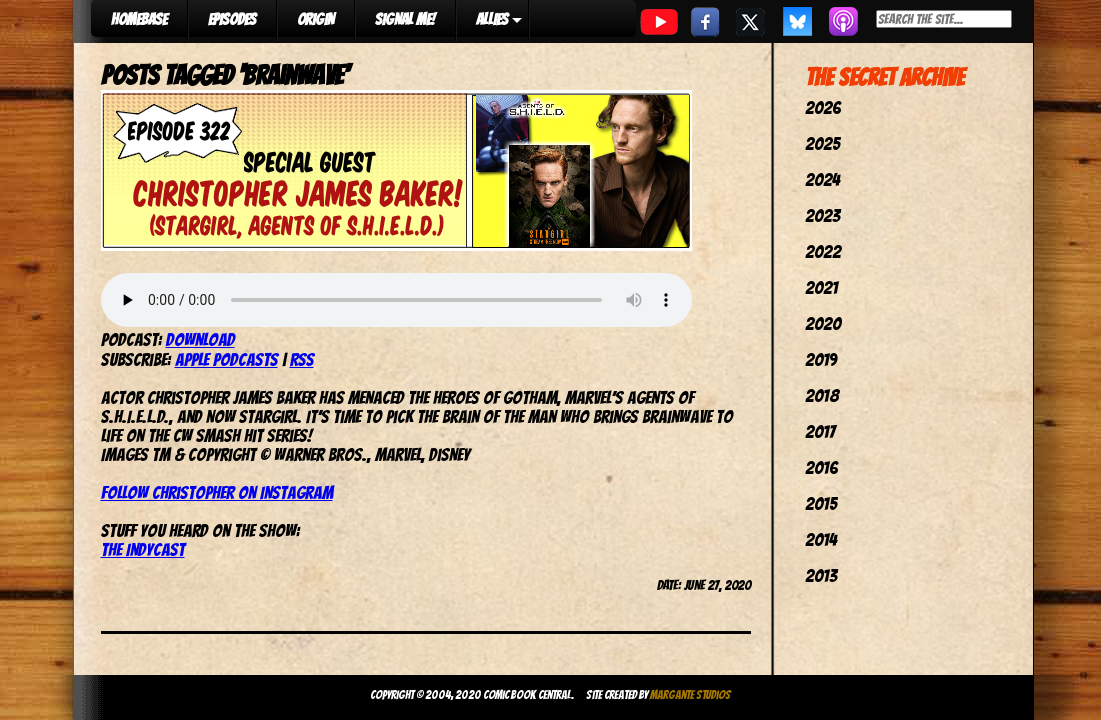  What do you see at coordinates (821, 503) in the screenshot?
I see `2015` at bounding box center [821, 503].